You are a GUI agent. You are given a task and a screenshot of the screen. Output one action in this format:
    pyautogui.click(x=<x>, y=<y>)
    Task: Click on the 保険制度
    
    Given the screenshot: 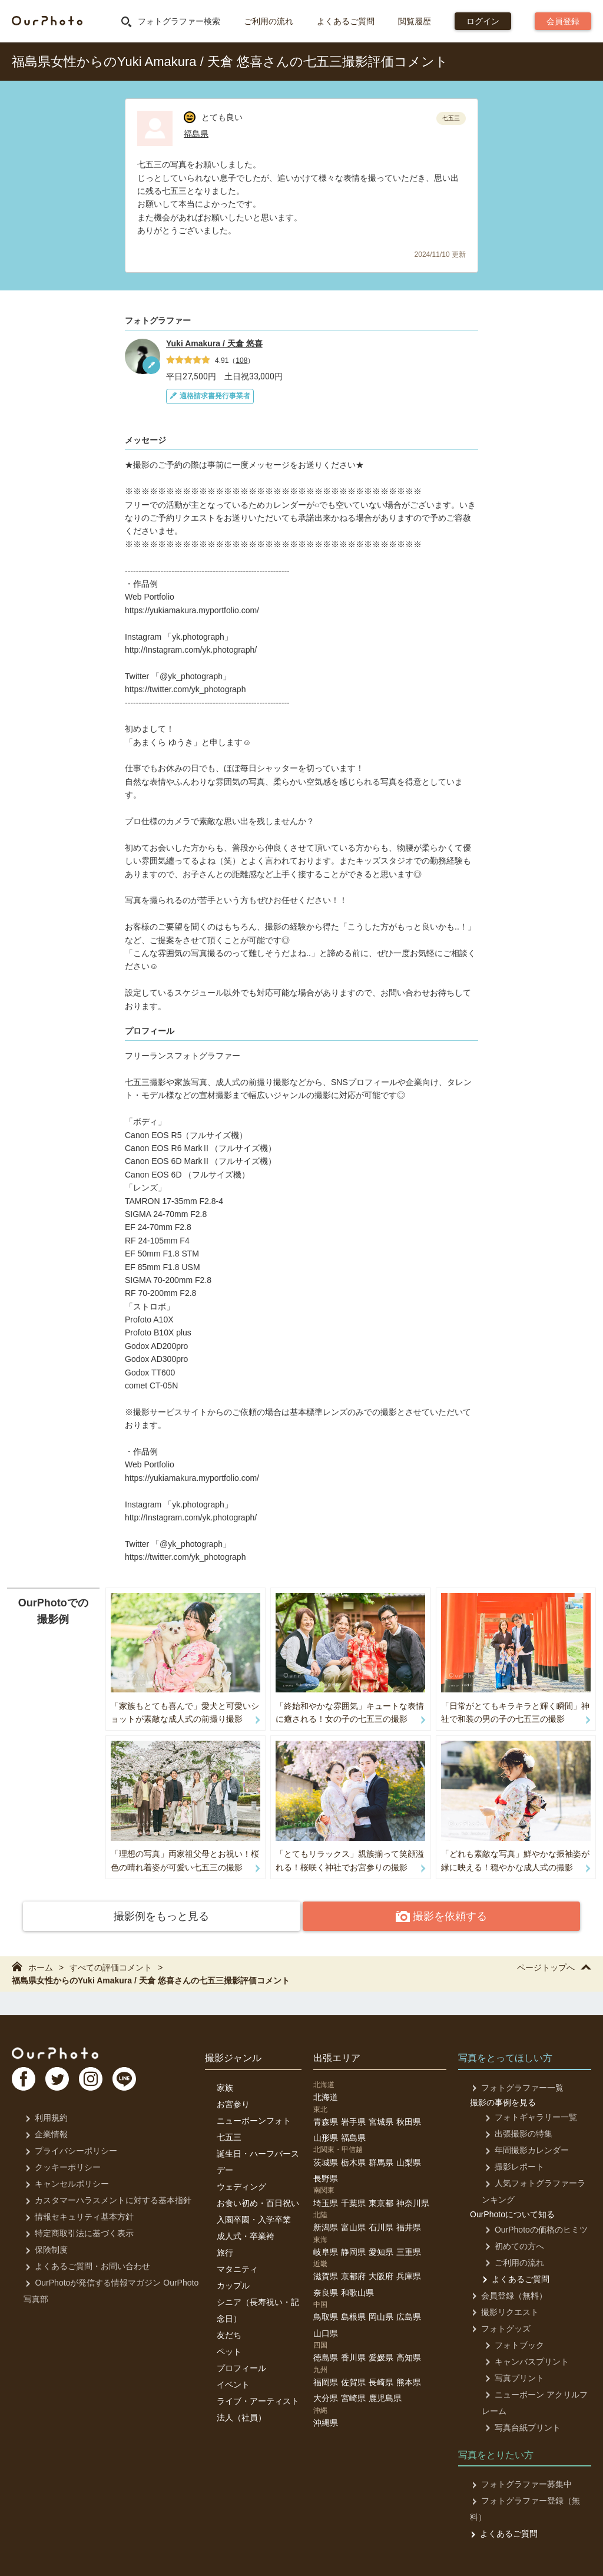 What is the action you would take?
    pyautogui.click(x=45, y=2248)
    